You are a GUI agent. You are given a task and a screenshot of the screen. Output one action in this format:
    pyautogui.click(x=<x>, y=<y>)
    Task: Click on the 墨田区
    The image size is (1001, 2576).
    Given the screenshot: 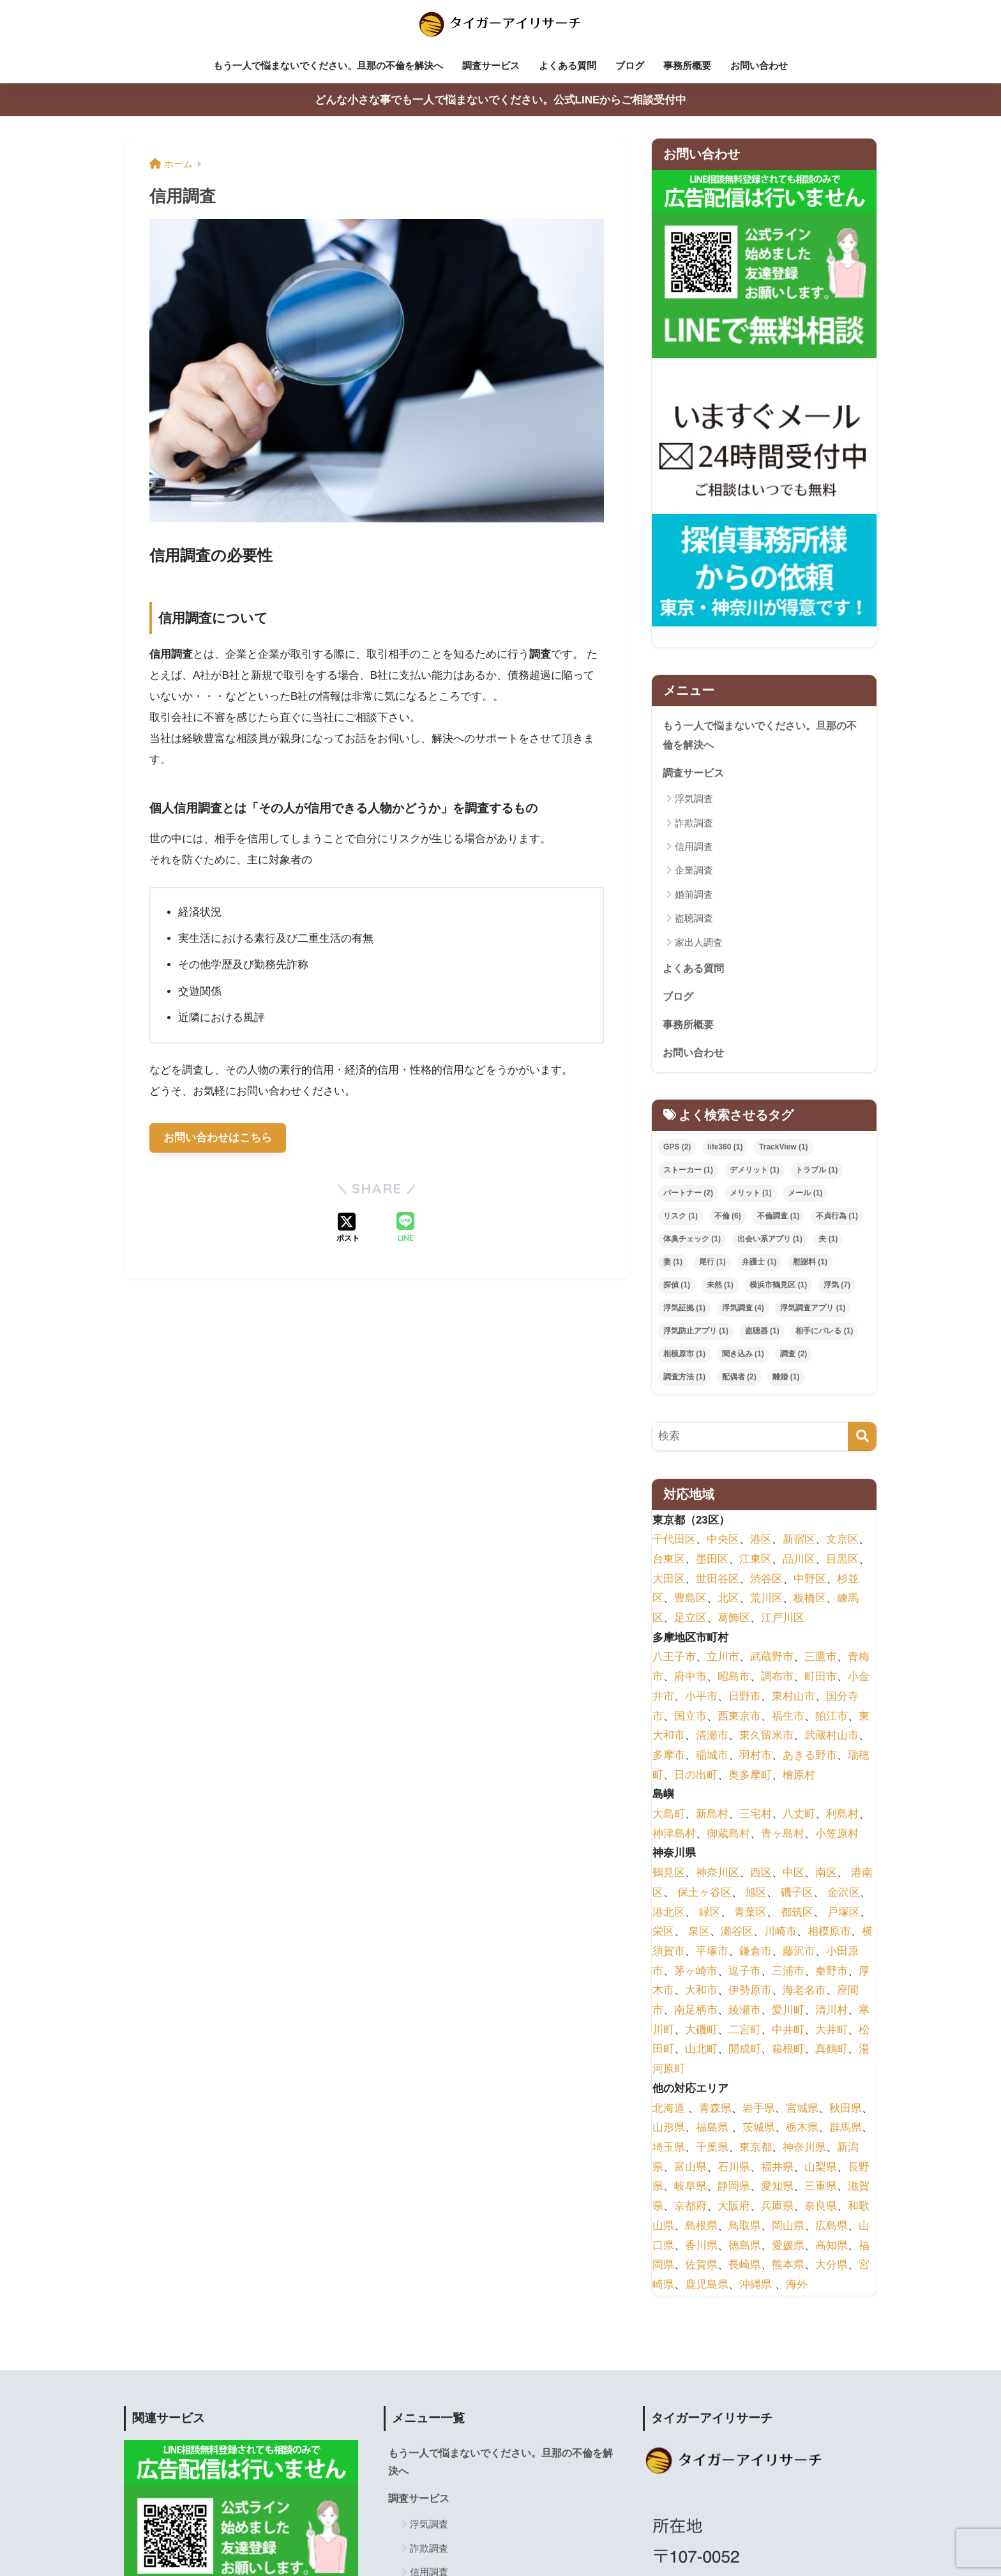 What is the action you would take?
    pyautogui.click(x=712, y=1560)
    